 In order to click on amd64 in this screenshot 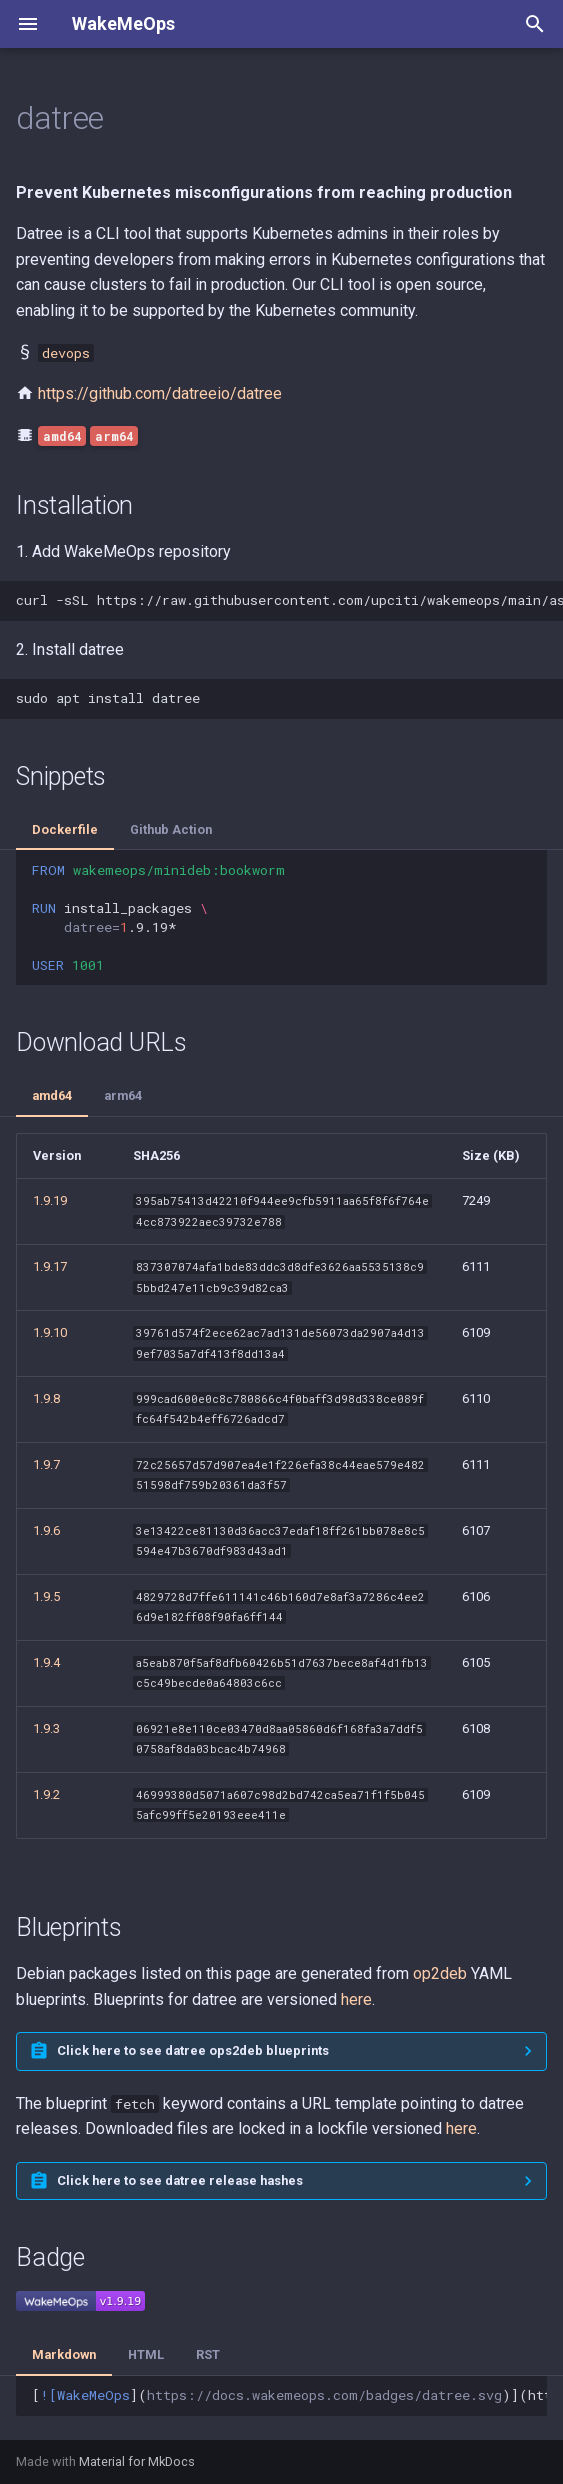, I will do `click(52, 1095)`.